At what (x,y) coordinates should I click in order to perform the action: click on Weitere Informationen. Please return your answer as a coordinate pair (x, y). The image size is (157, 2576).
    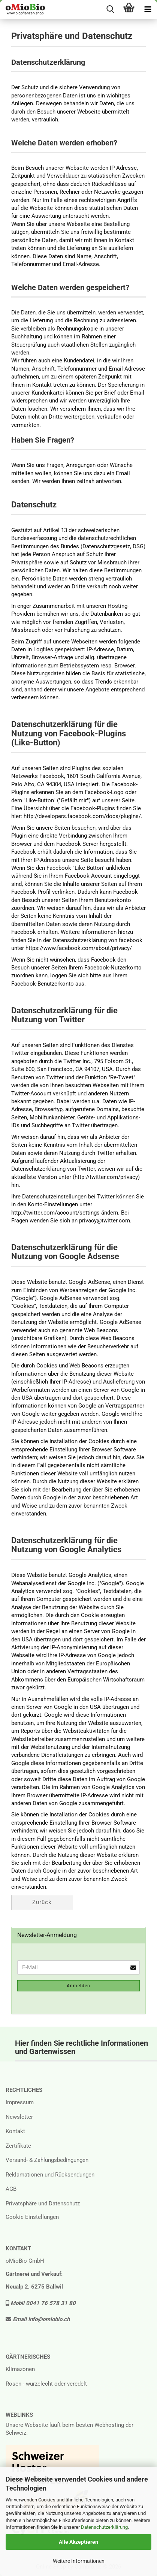
    Looking at the image, I should click on (79, 2561).